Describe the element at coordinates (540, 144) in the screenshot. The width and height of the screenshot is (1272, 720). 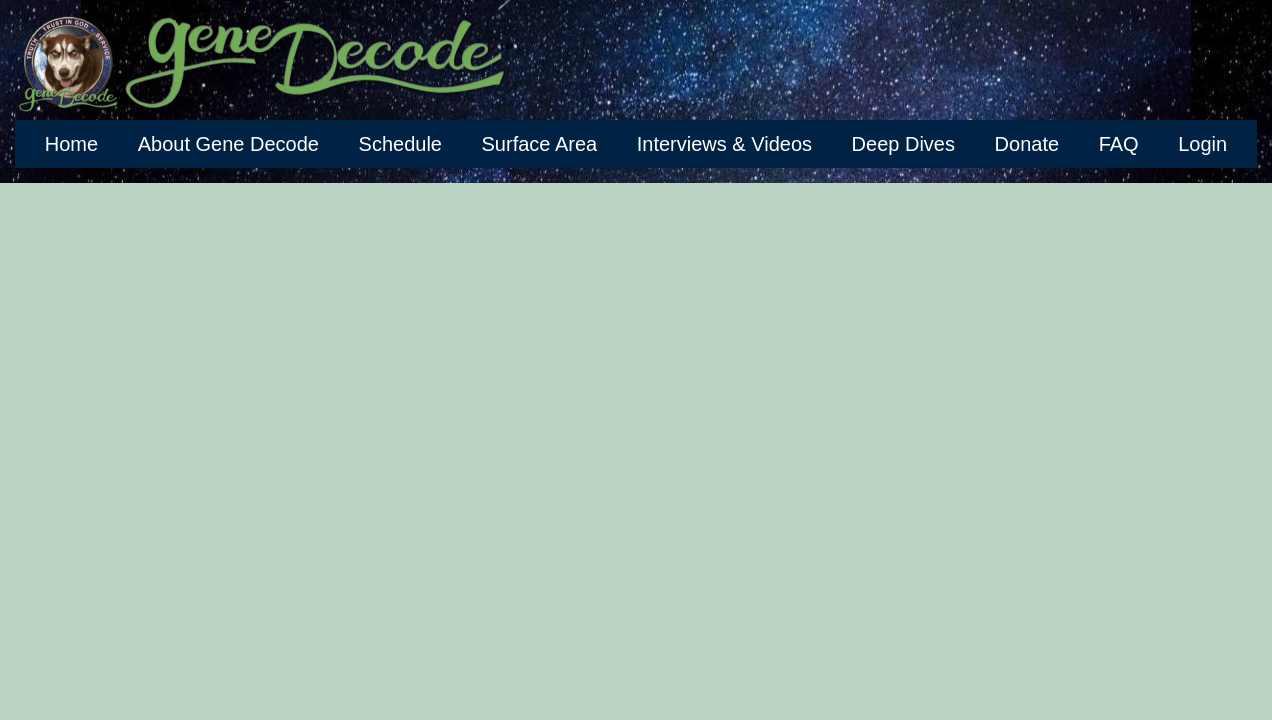
I see `Surface Area` at that location.